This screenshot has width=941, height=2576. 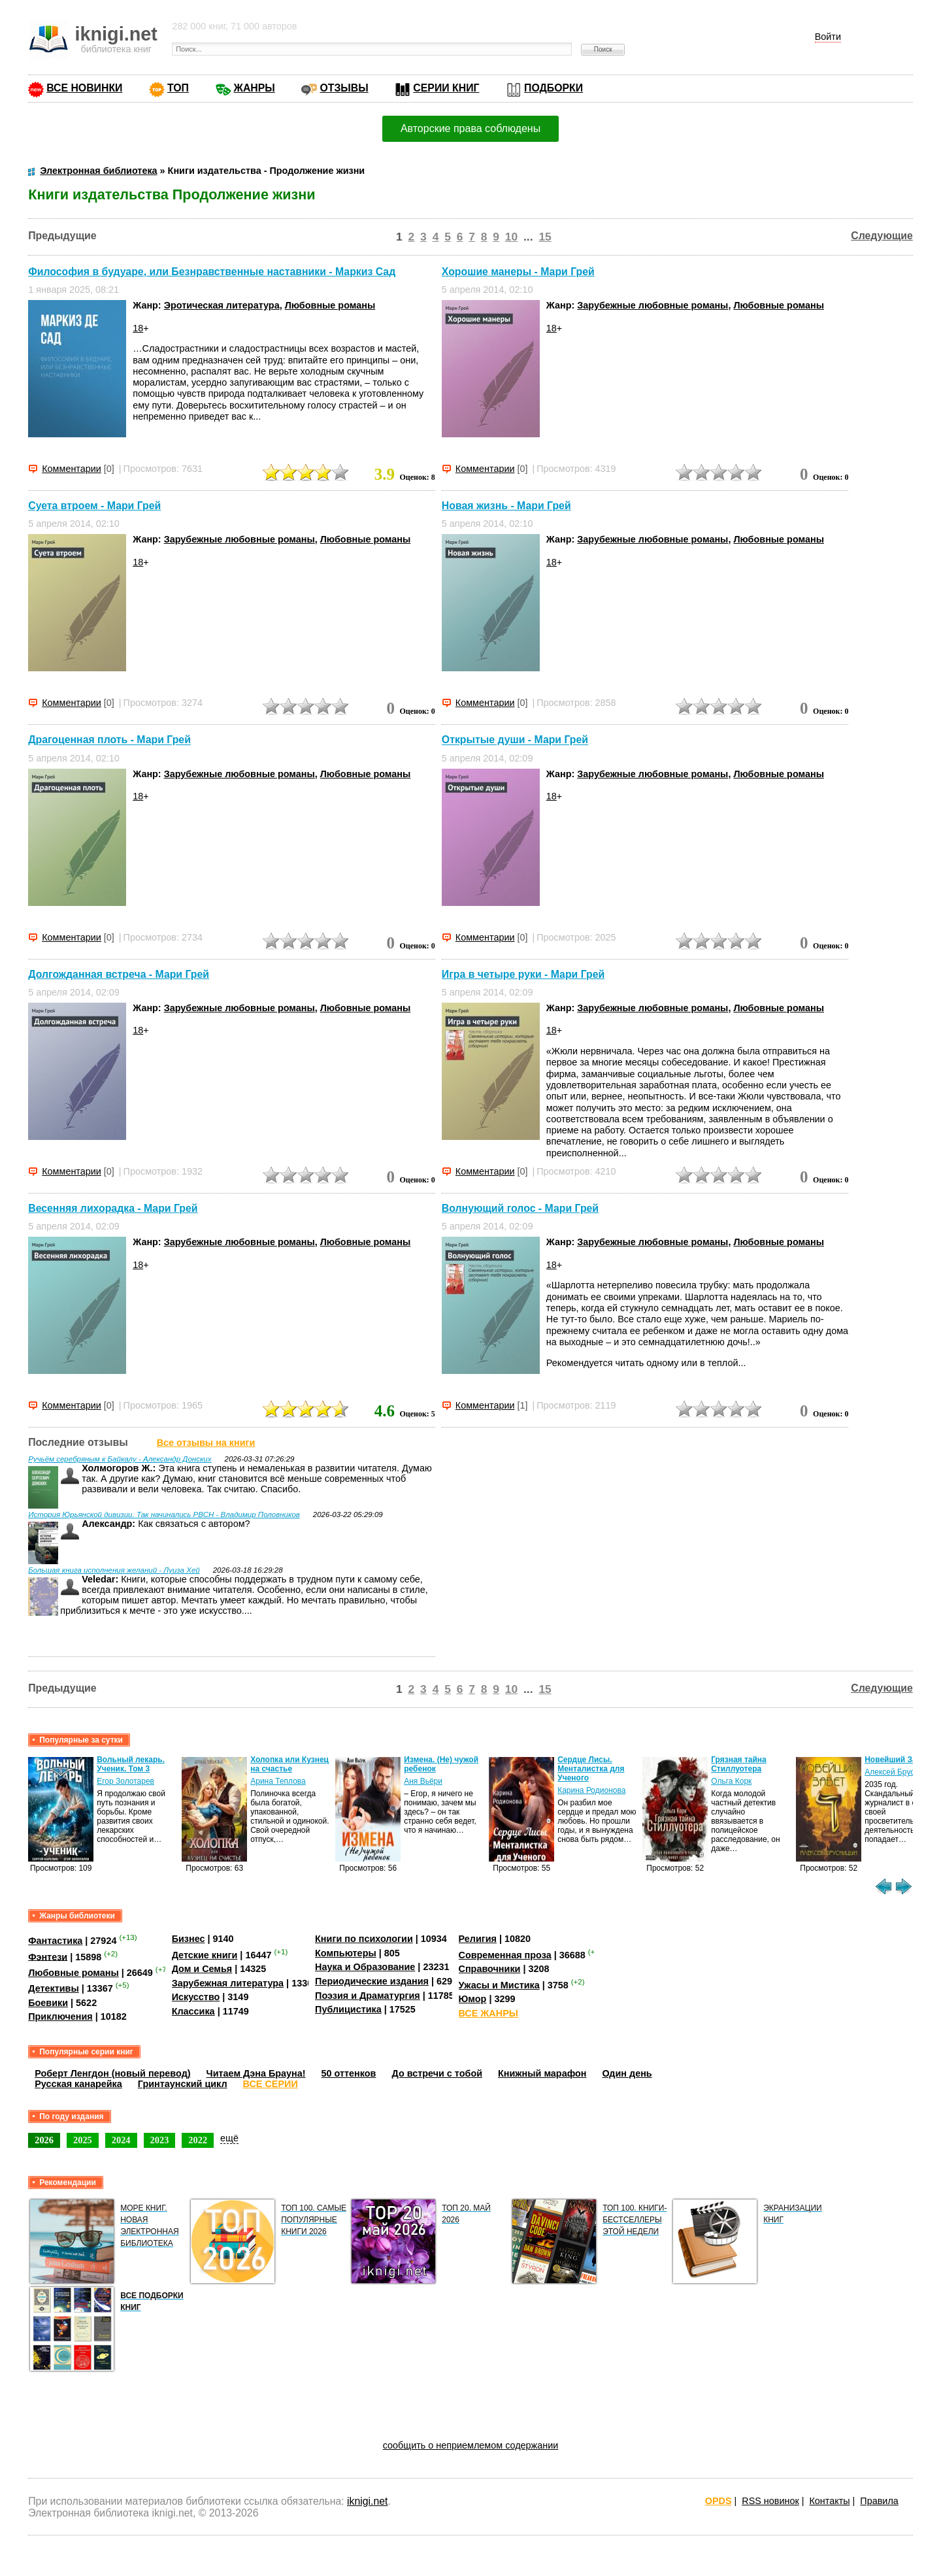 What do you see at coordinates (446, 87) in the screenshot?
I see `СЕРИИ КНИГ` at bounding box center [446, 87].